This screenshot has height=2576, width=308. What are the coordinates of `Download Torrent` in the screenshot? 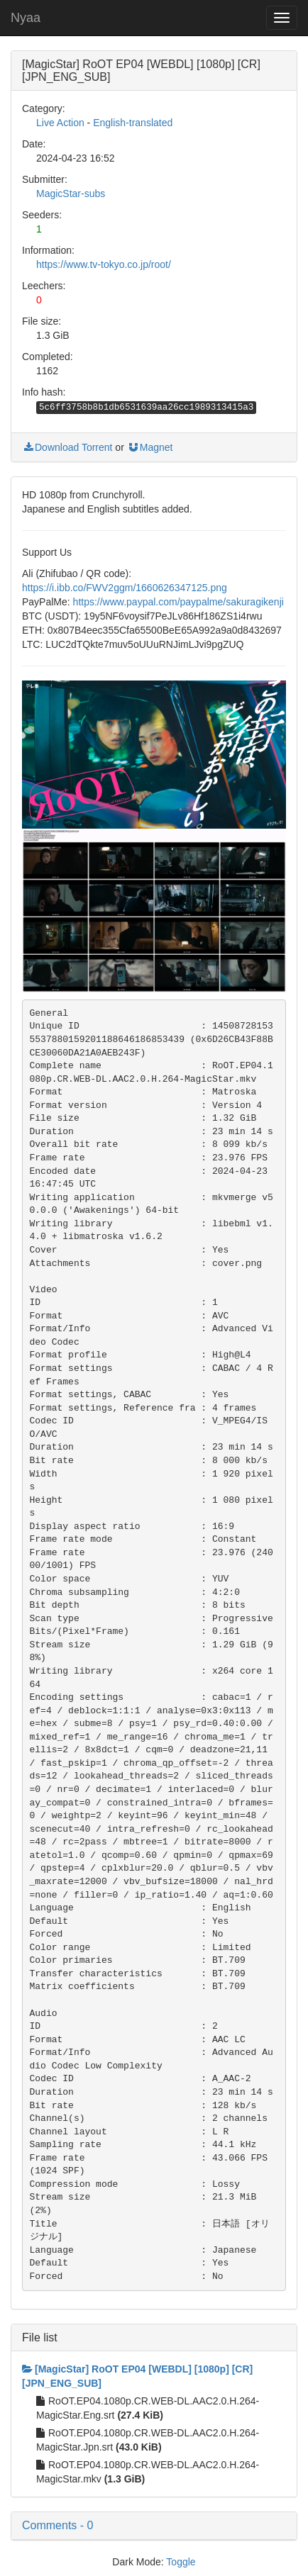 It's located at (67, 447).